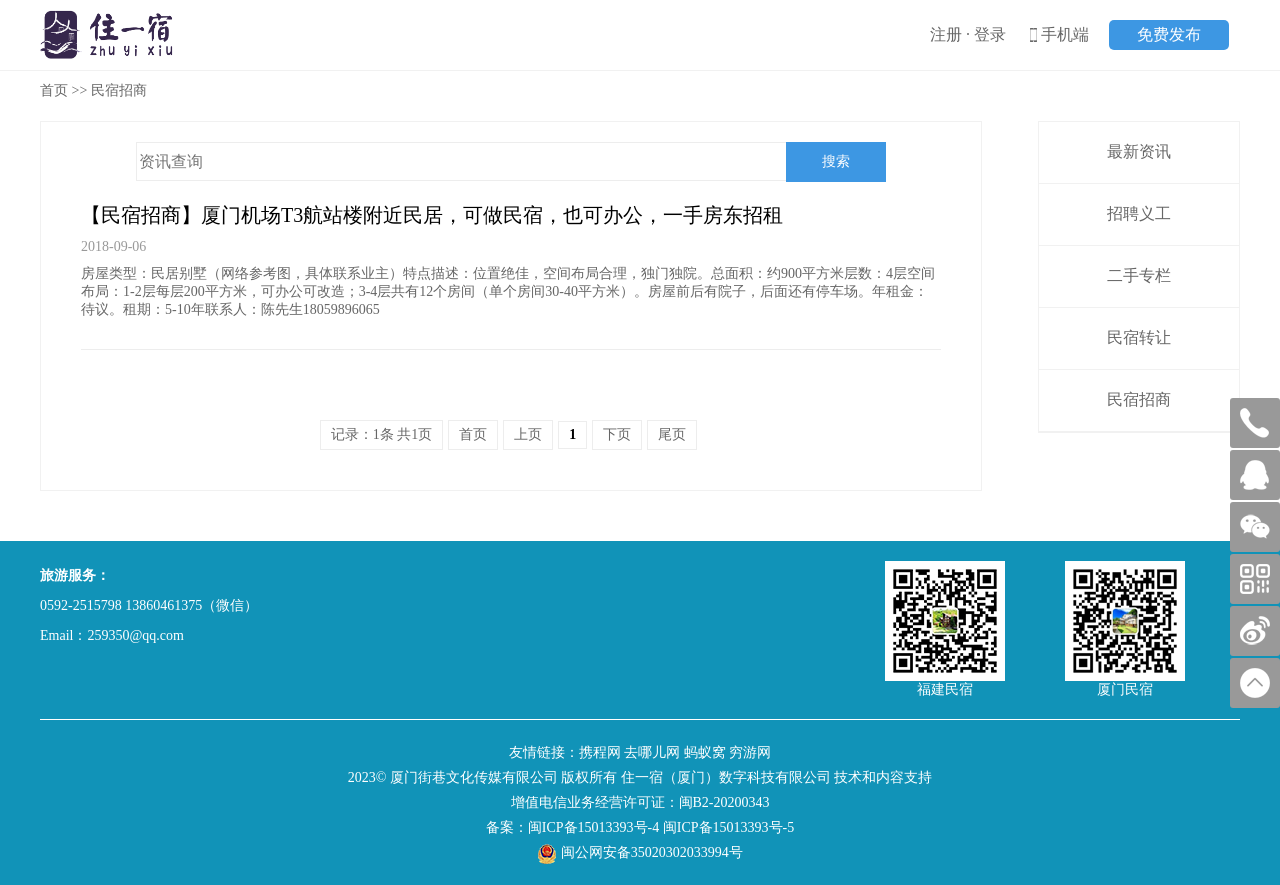 The width and height of the screenshot is (1280, 885). I want to click on 首页, so click(54, 90).